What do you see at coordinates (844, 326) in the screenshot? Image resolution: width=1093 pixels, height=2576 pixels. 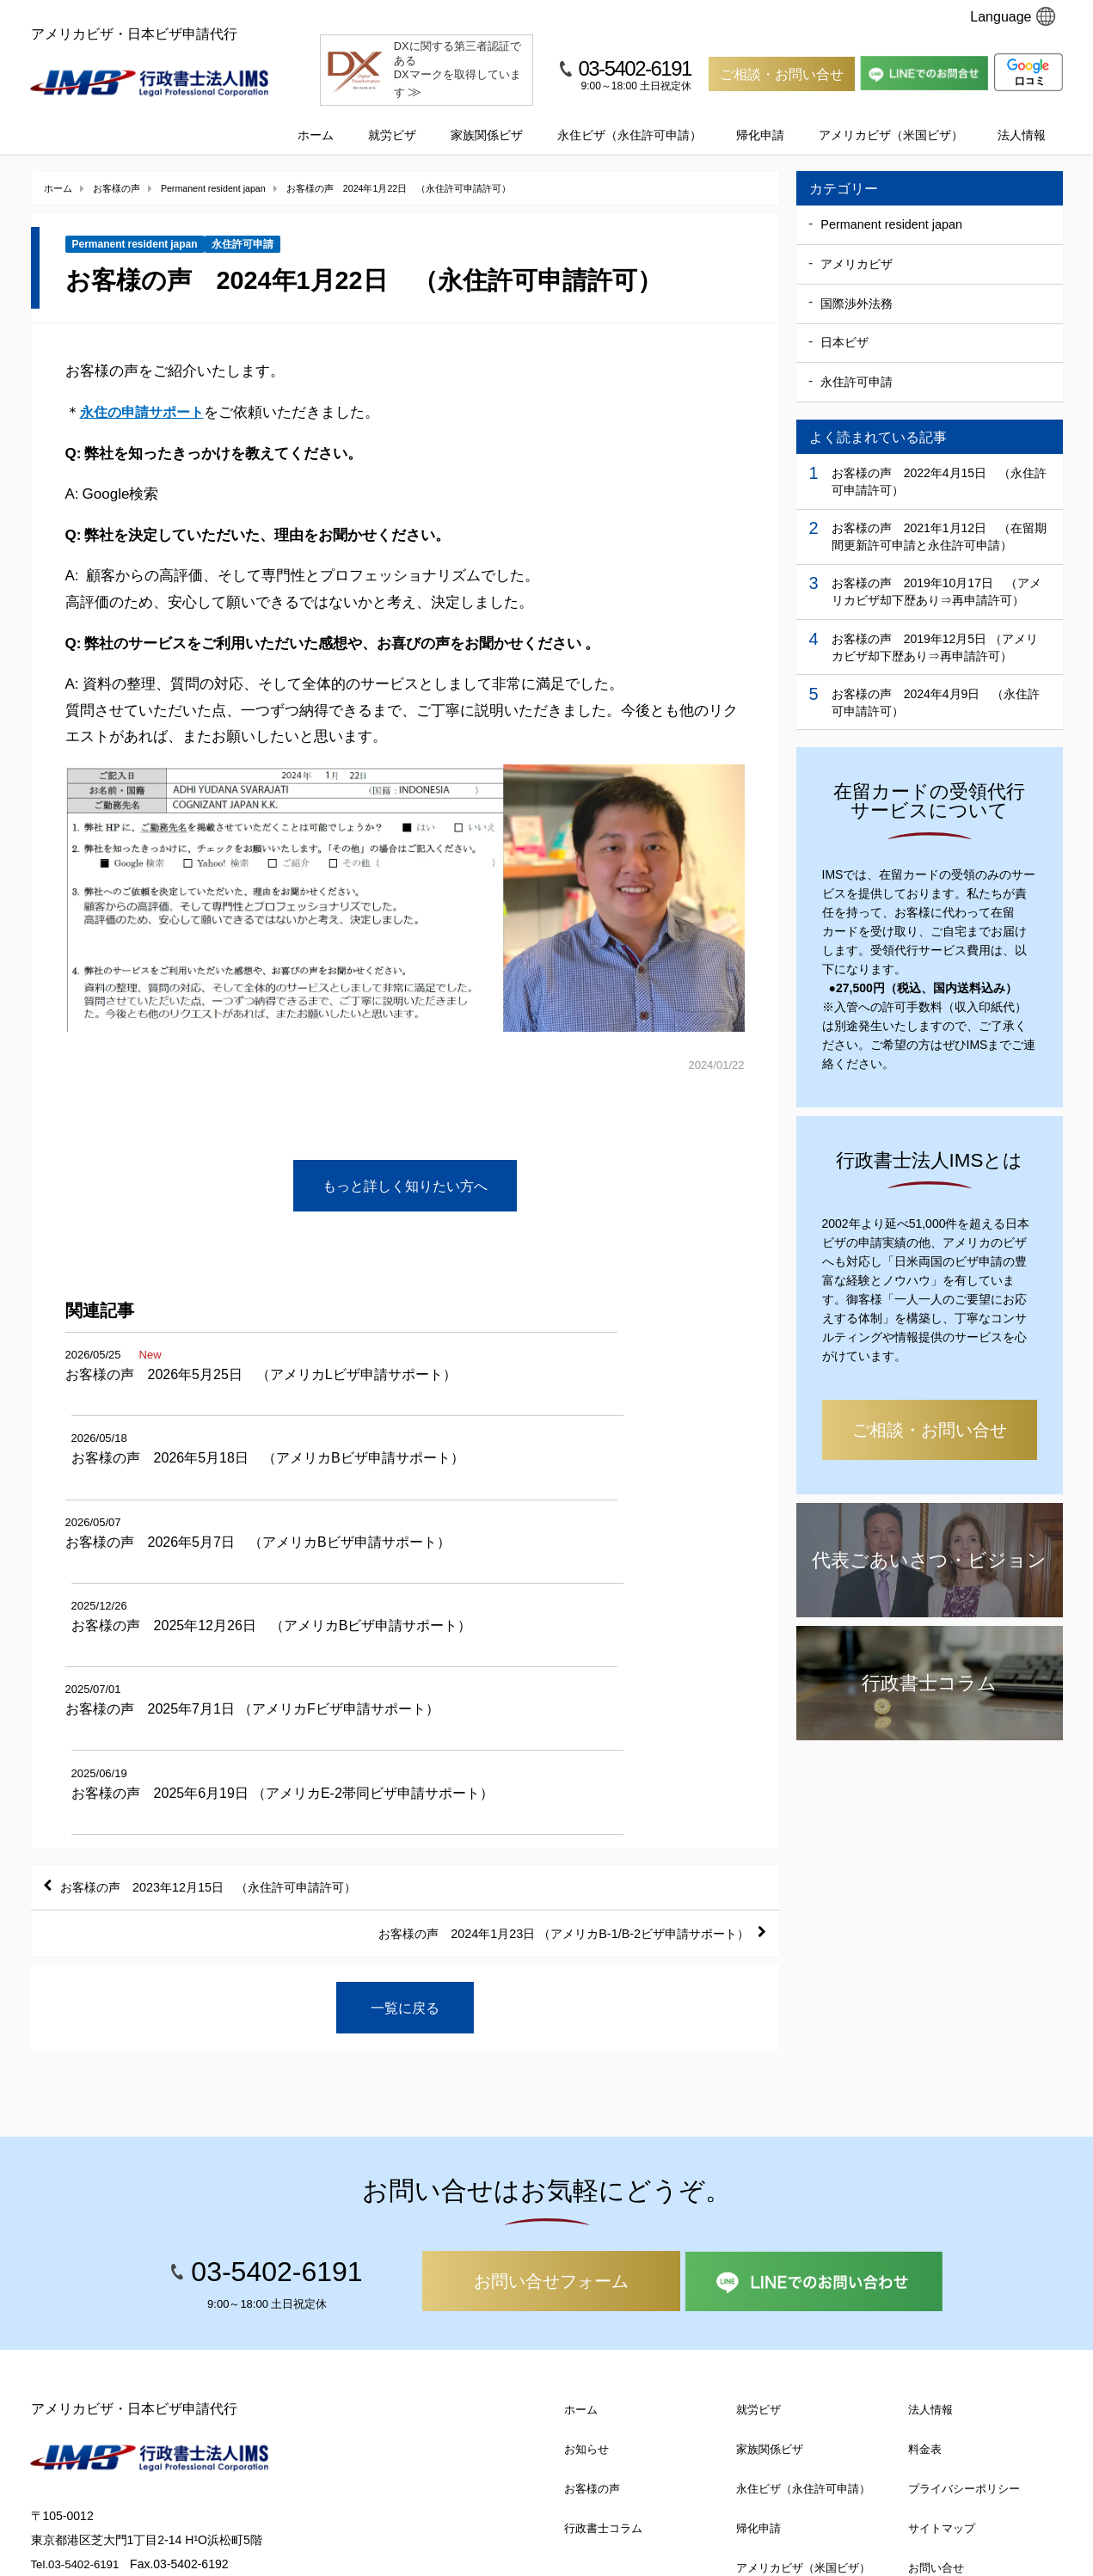 I see `日本ビザ` at bounding box center [844, 326].